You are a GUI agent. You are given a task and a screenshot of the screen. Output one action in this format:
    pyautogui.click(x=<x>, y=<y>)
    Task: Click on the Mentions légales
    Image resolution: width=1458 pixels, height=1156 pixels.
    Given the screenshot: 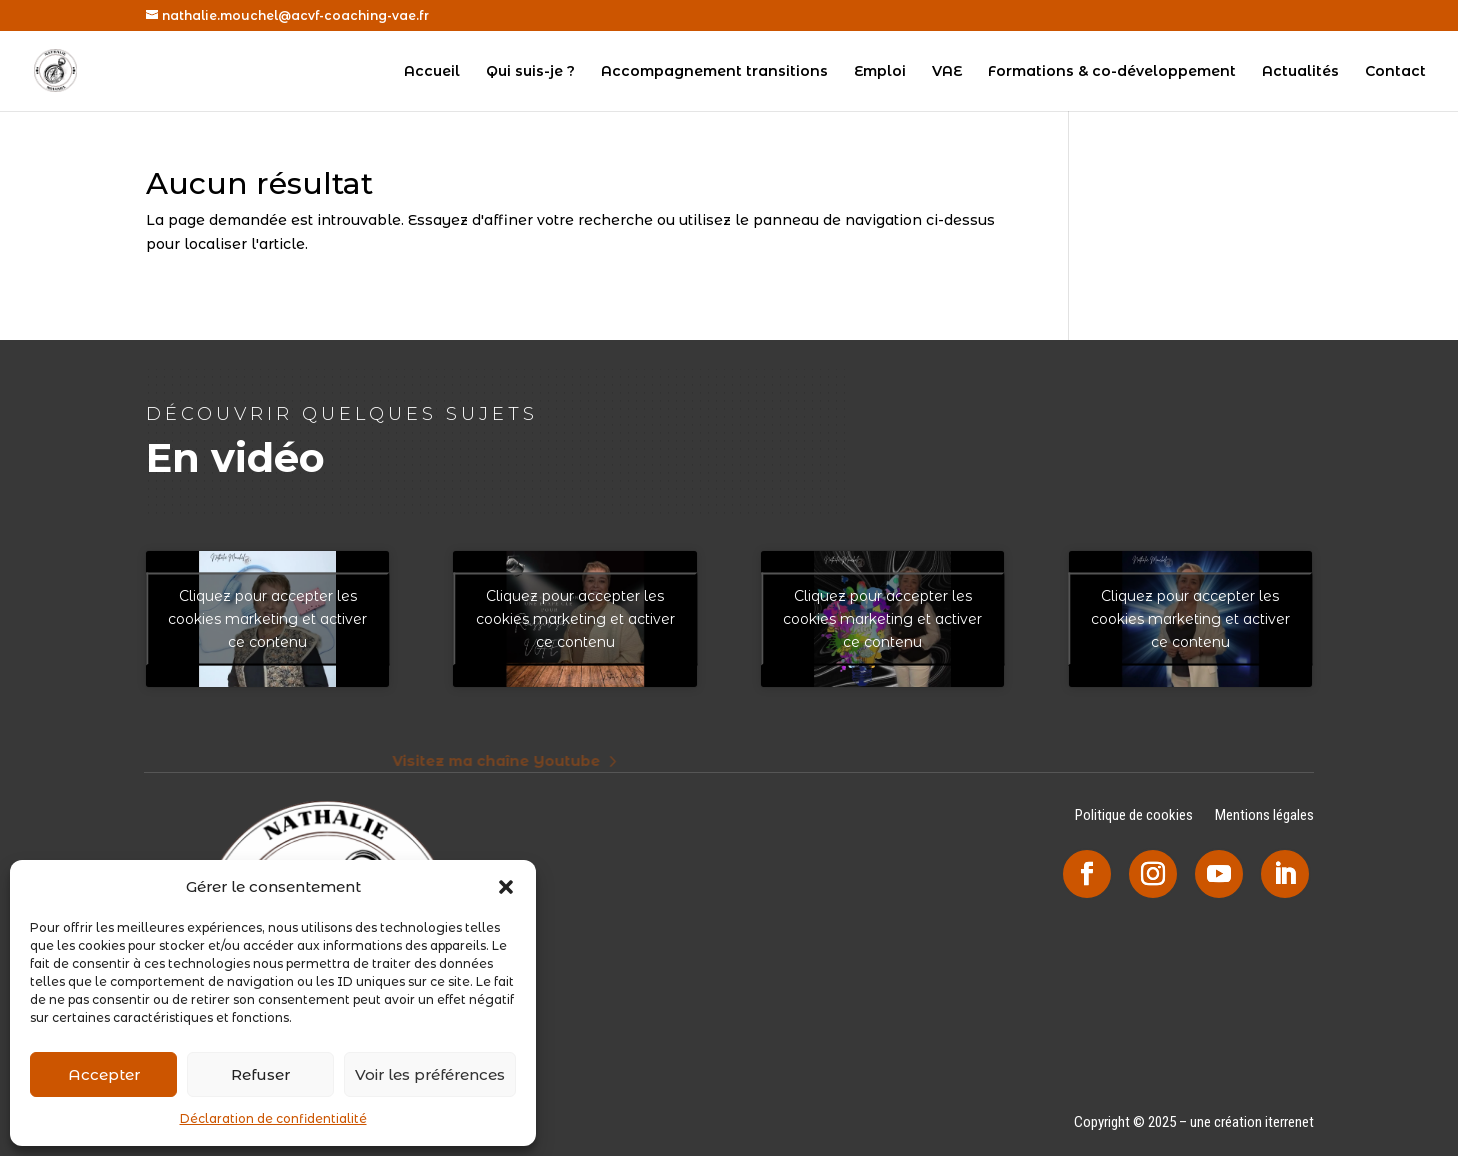 What is the action you would take?
    pyautogui.click(x=1264, y=816)
    